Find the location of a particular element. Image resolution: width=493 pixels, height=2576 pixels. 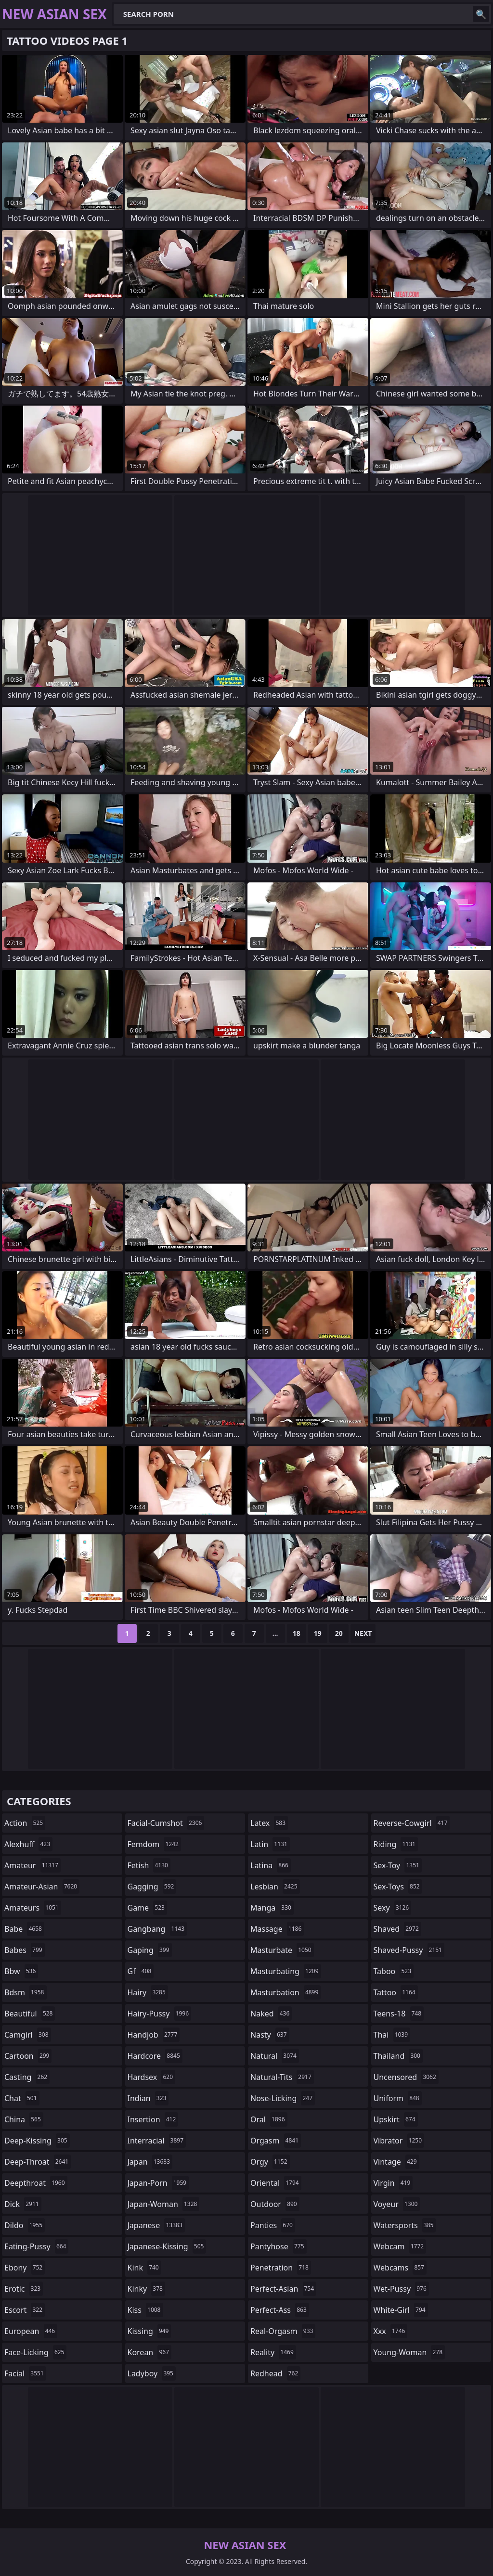

watersports is located at coordinates (405, 2225).